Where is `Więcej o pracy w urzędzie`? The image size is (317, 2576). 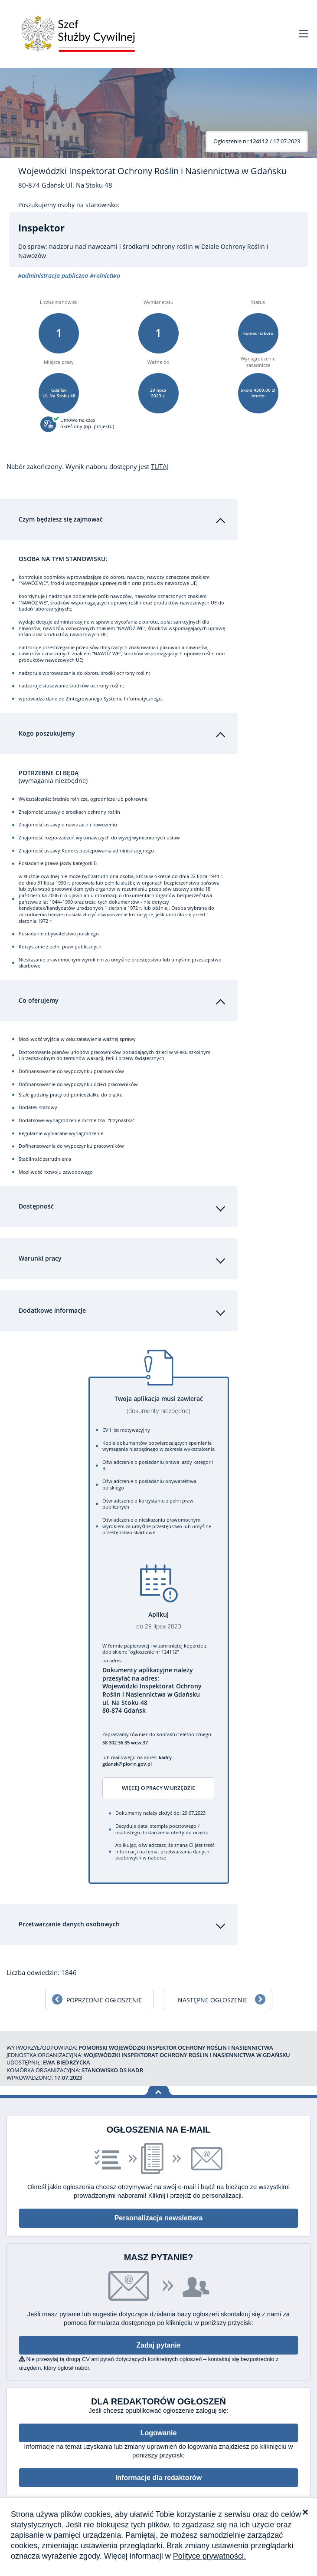
Więcej o pracy w urzędzie is located at coordinates (158, 1782).